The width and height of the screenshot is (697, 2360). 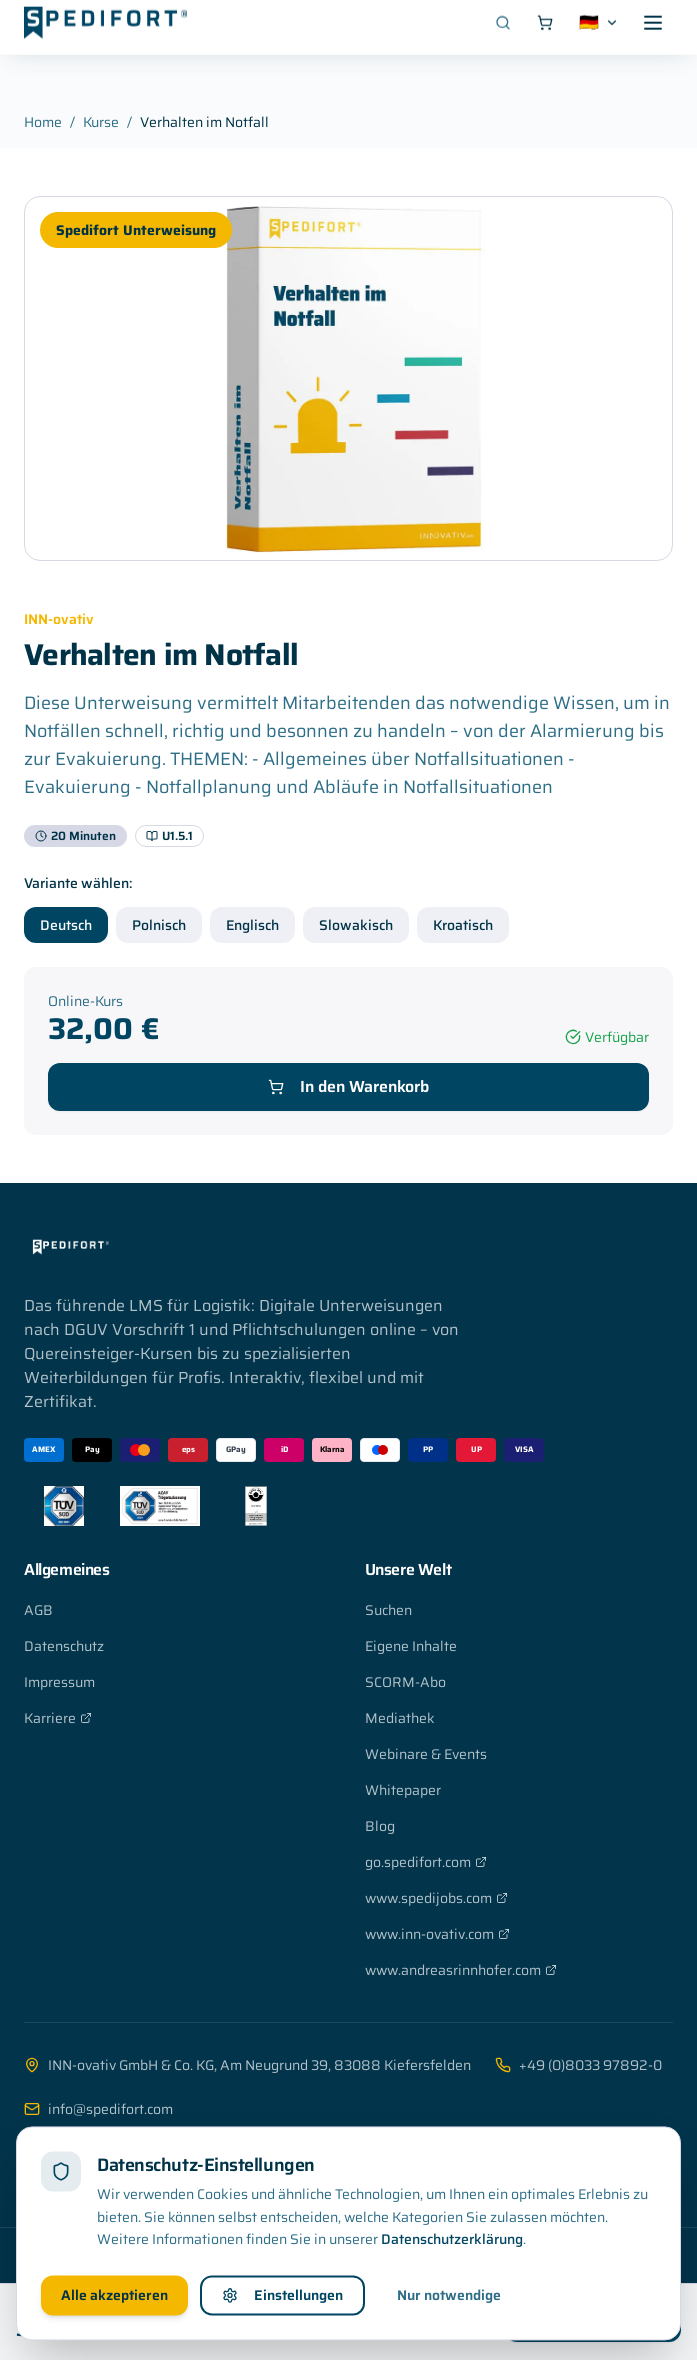 I want to click on www.andreasrinnhofer.com, so click(x=461, y=1970).